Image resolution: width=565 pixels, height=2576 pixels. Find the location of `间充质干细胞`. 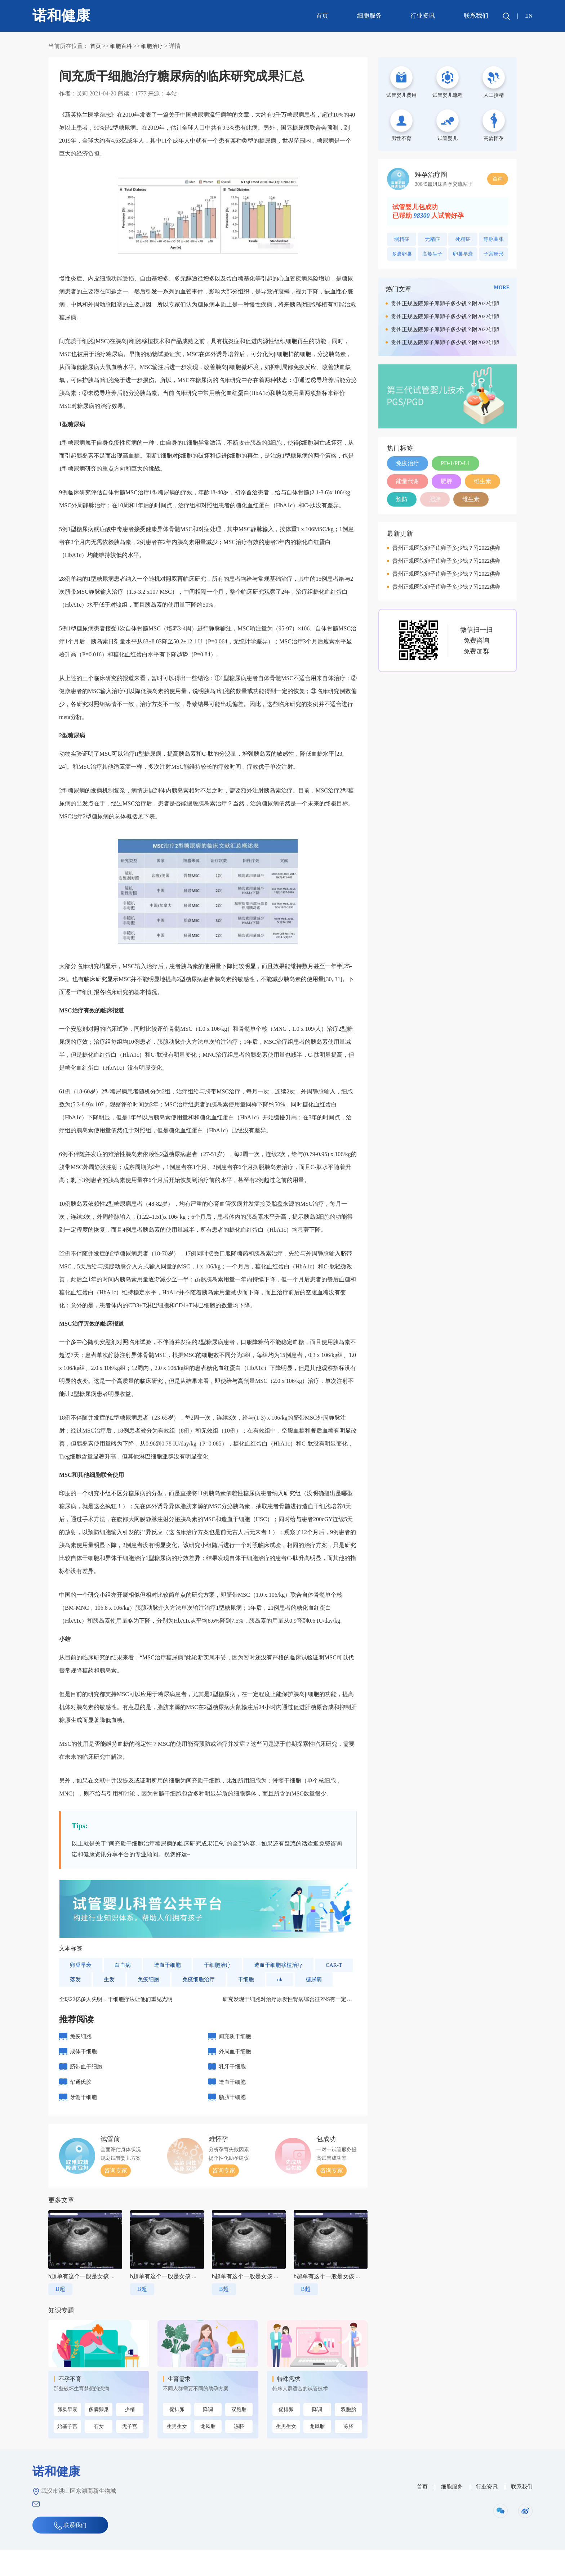

间充质干细胞 is located at coordinates (236, 2053).